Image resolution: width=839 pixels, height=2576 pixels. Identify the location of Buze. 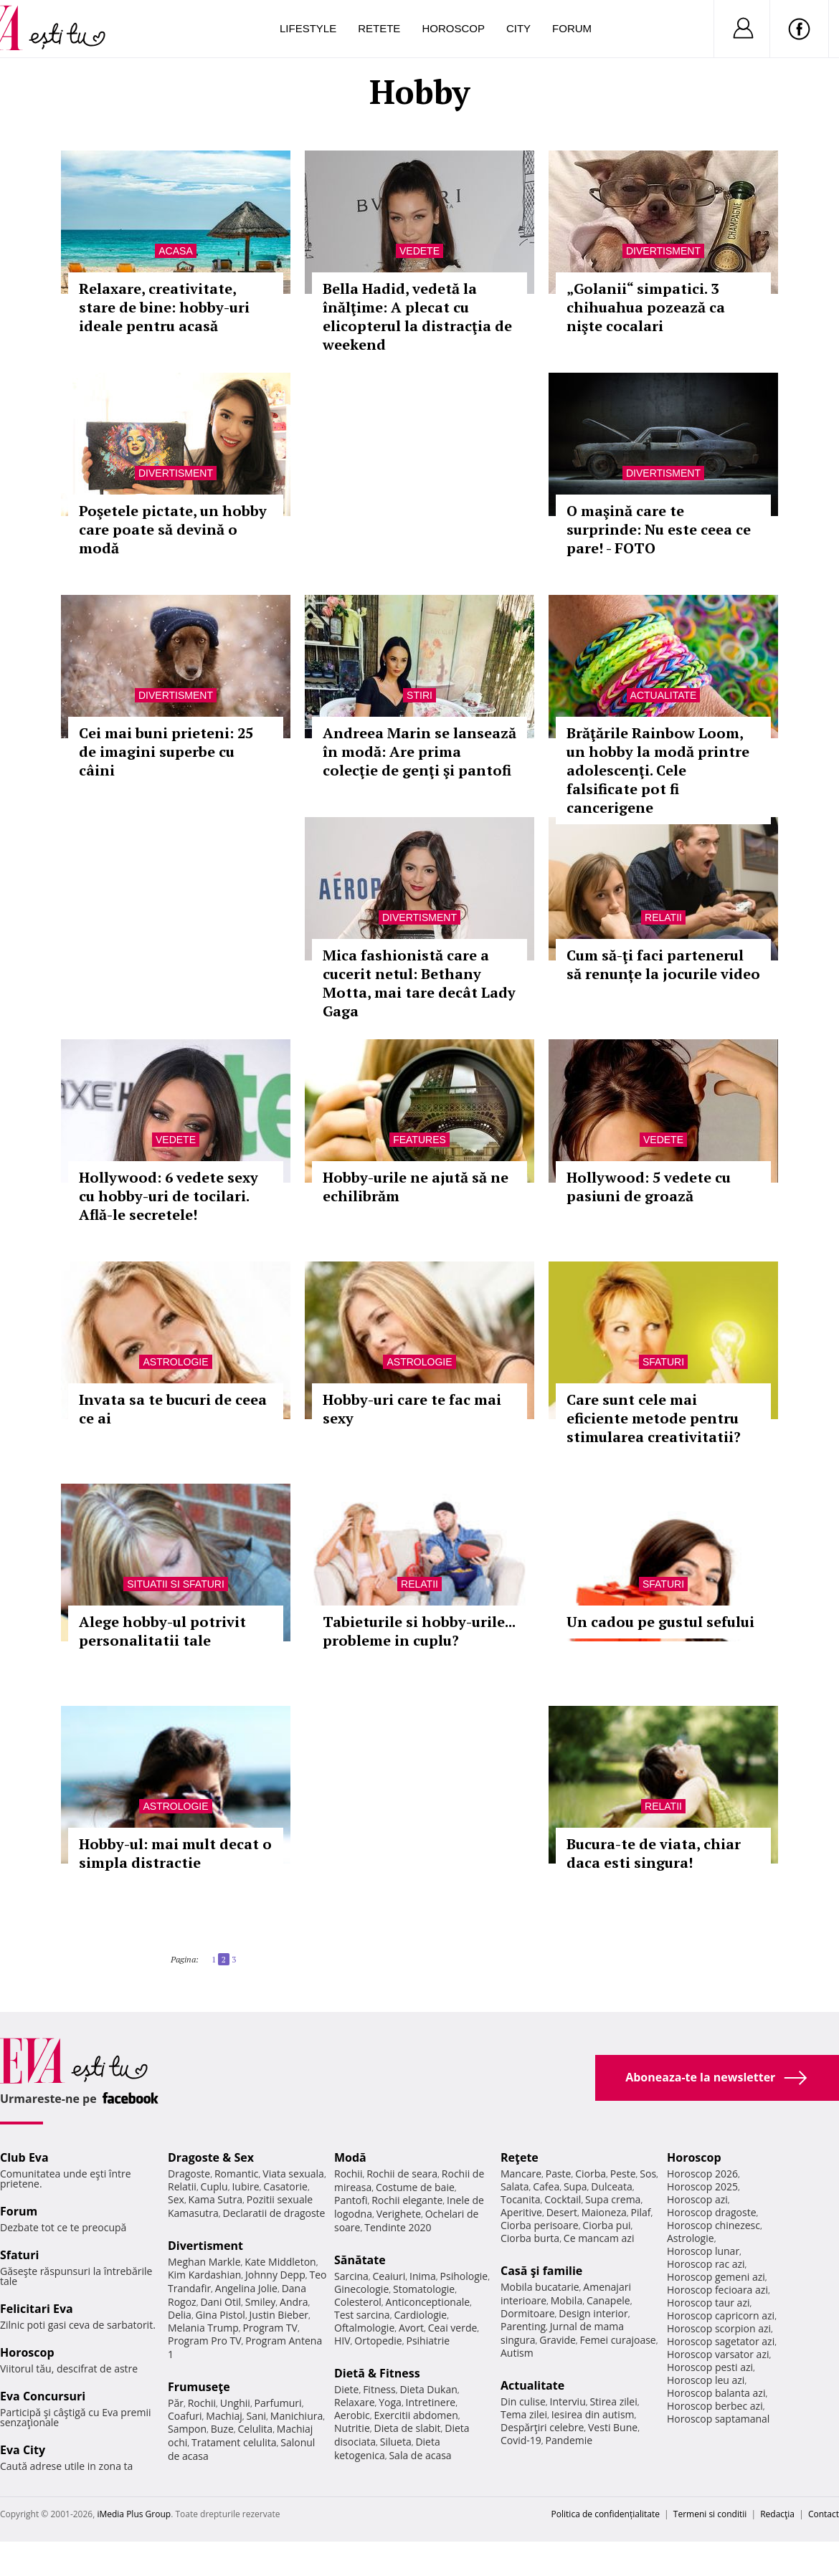
(222, 2429).